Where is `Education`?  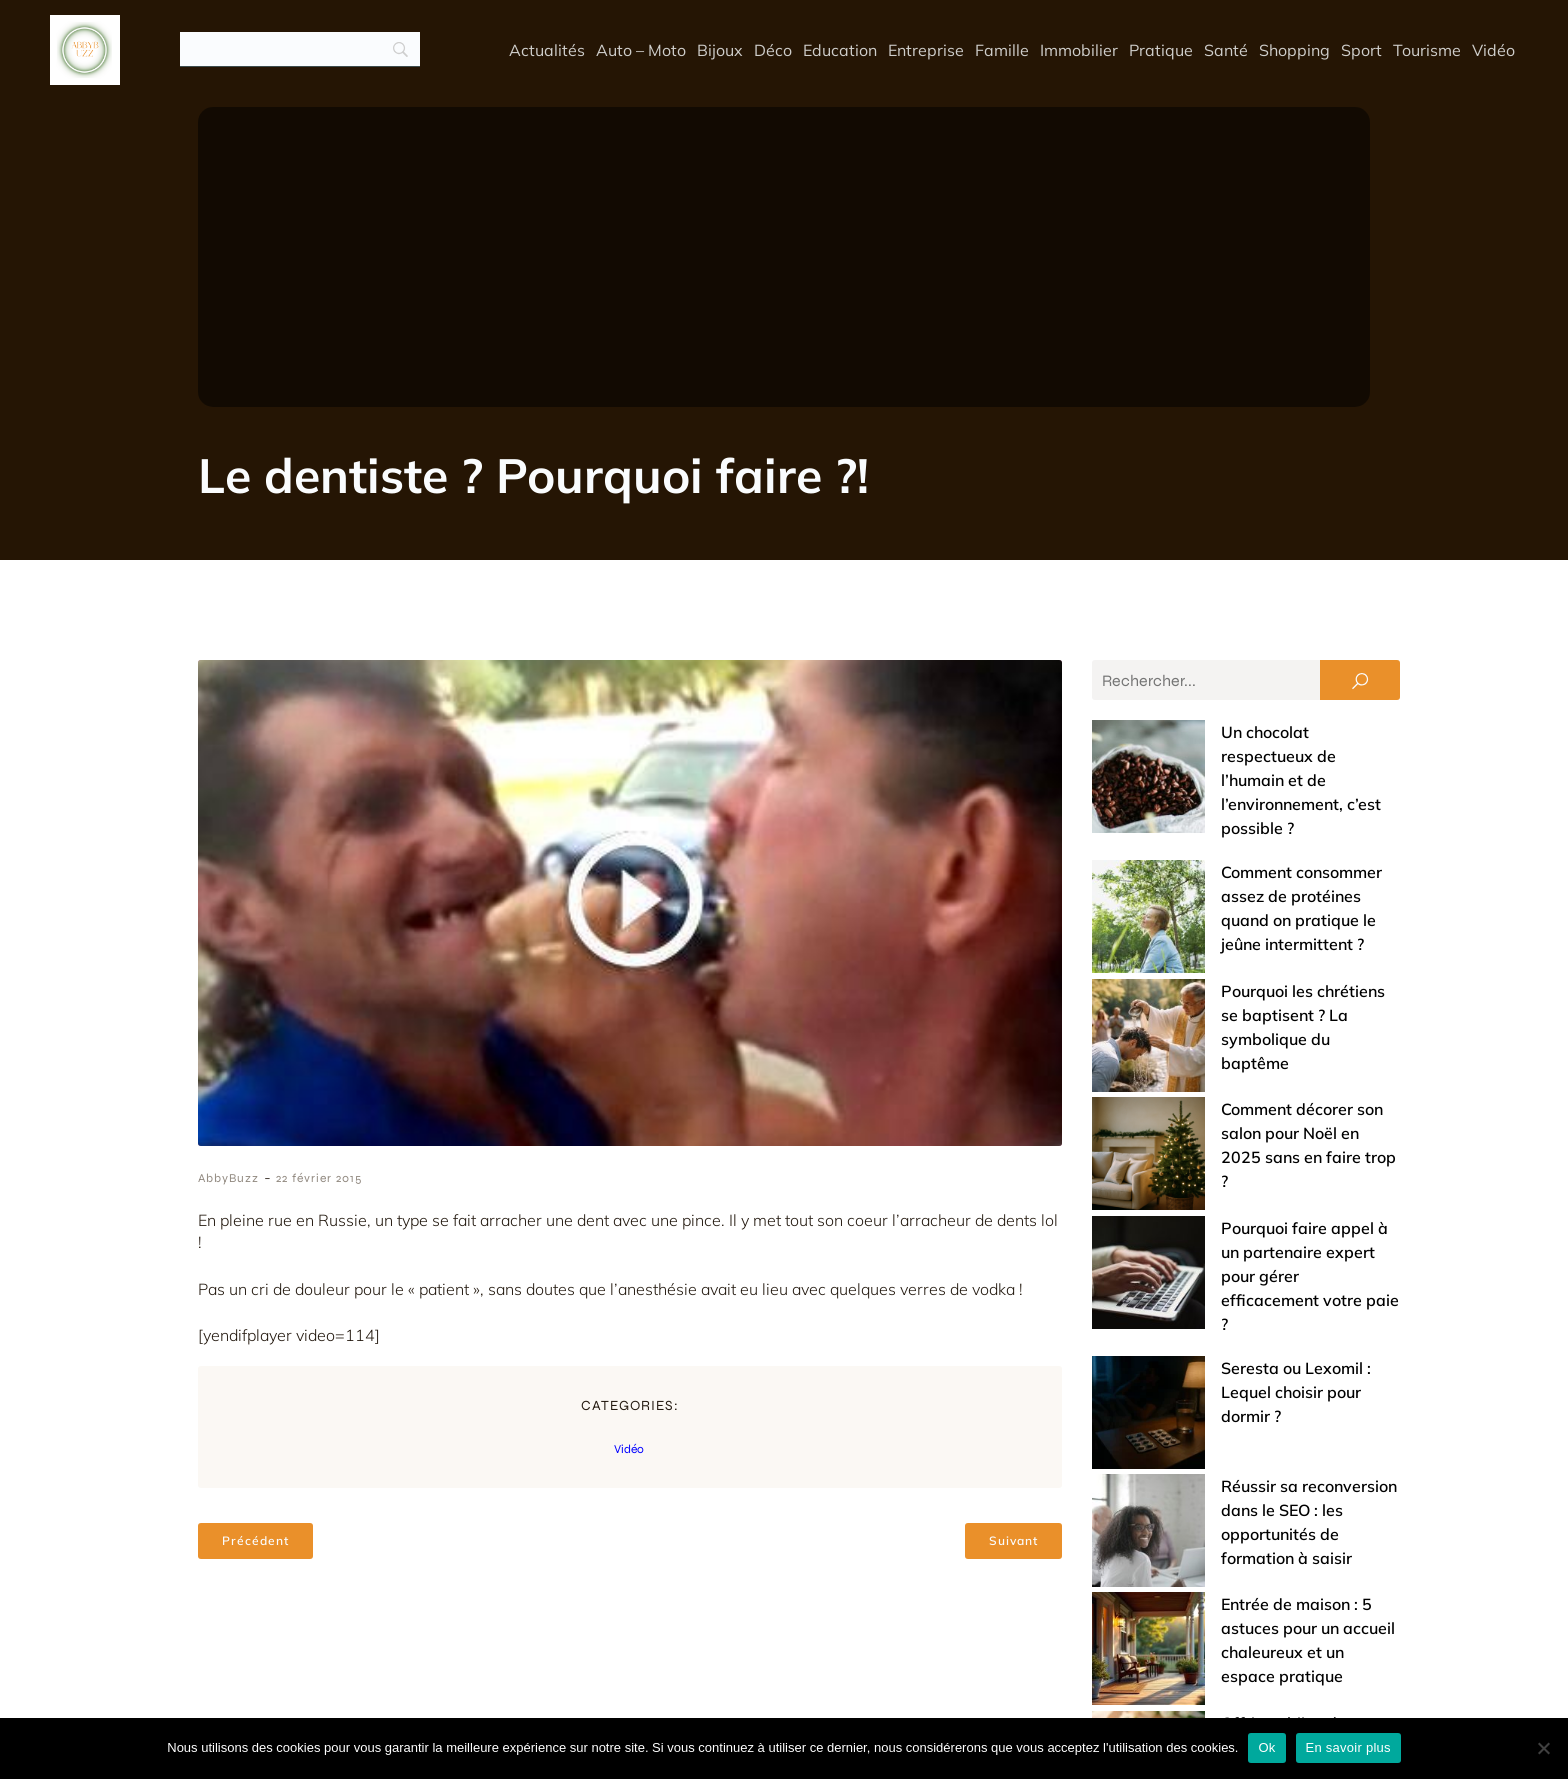
Education is located at coordinates (840, 50).